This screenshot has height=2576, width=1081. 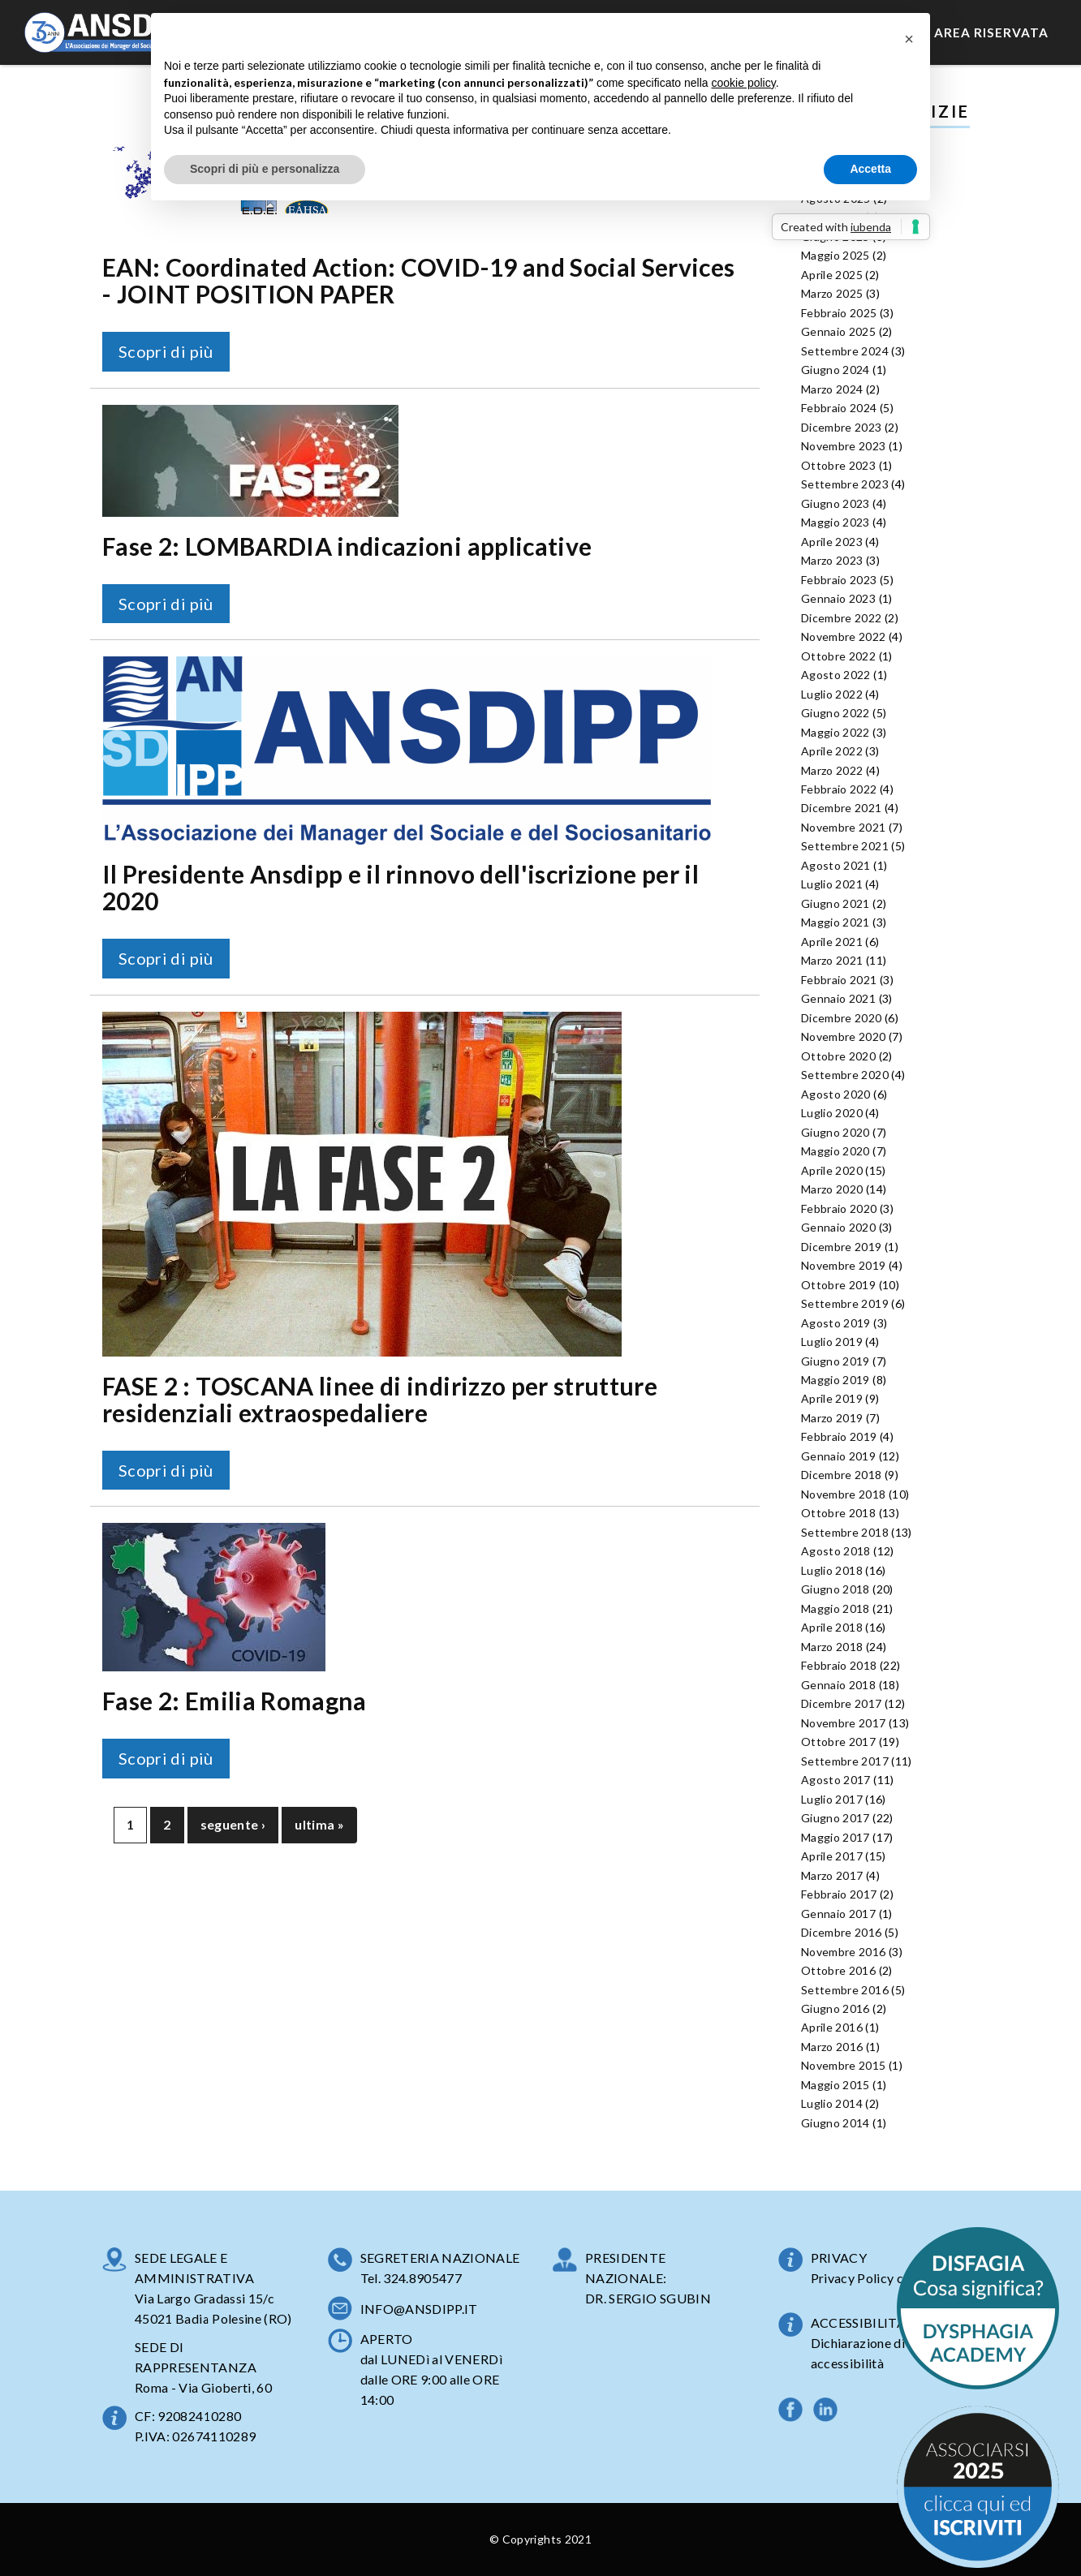 What do you see at coordinates (836, 1551) in the screenshot?
I see `Agosto 2018` at bounding box center [836, 1551].